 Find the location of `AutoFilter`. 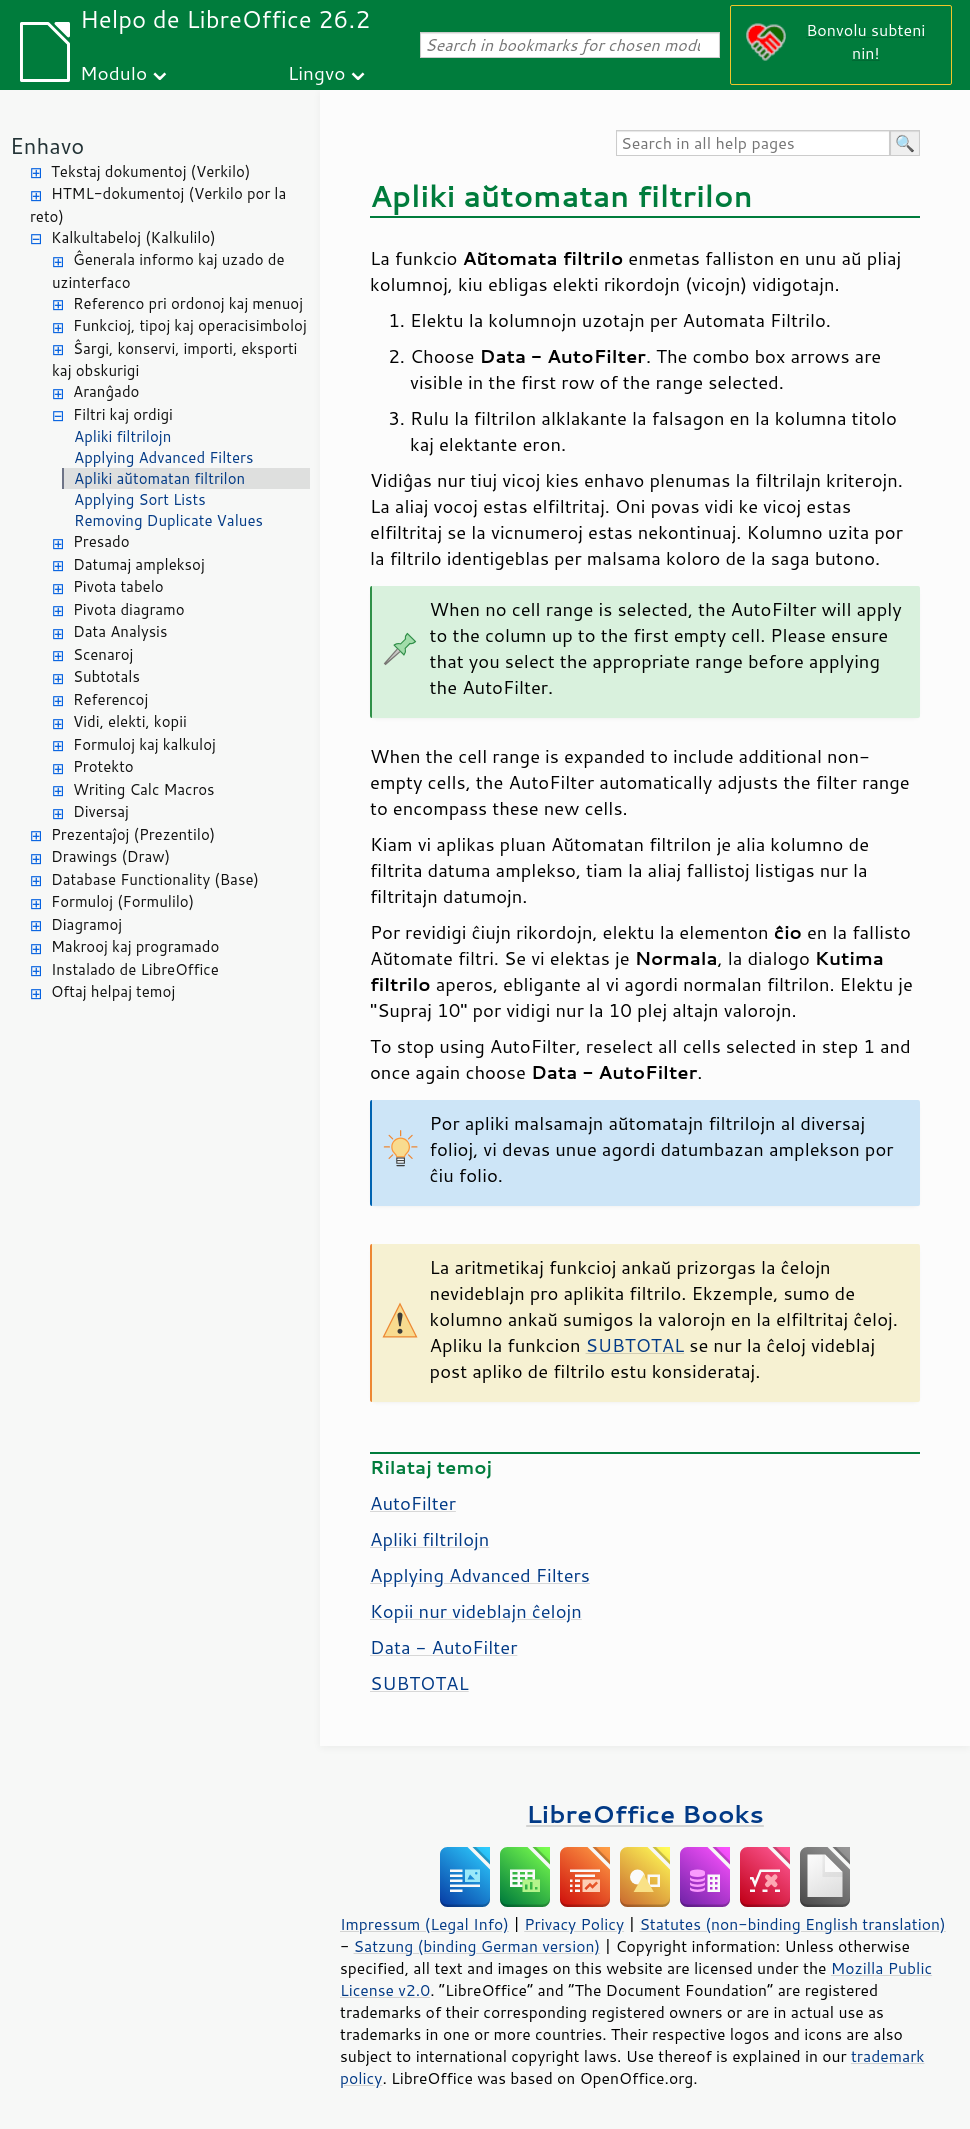

AutoFilter is located at coordinates (413, 1503).